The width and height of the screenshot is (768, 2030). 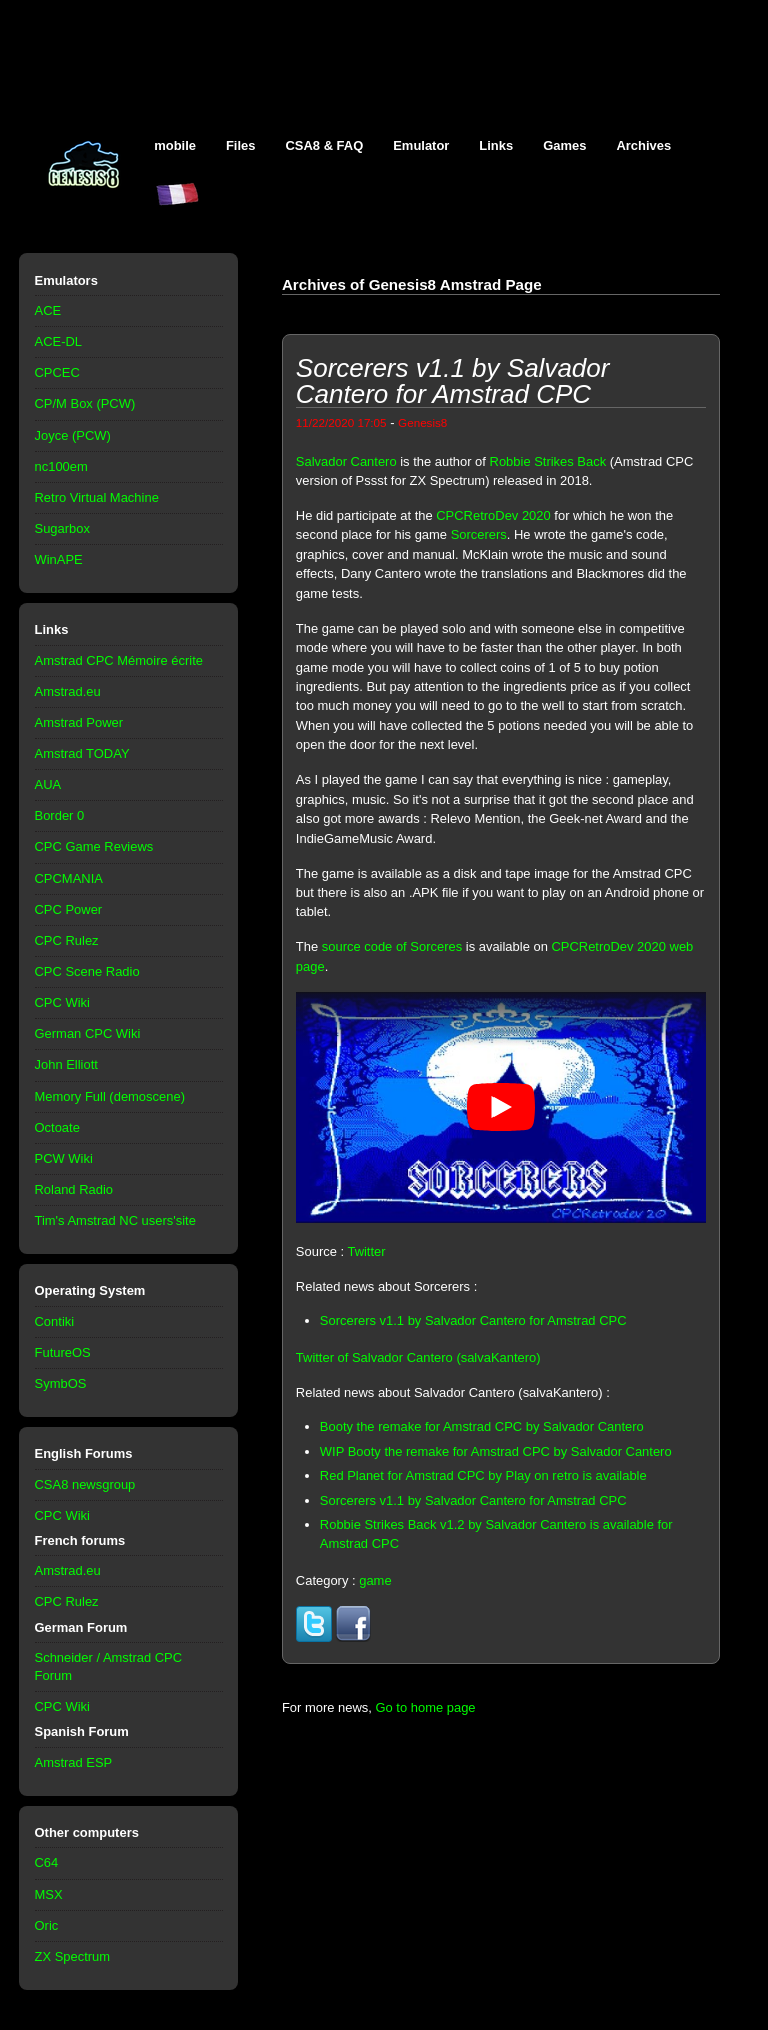 What do you see at coordinates (85, 403) in the screenshot?
I see `CP/M Box (PCW)` at bounding box center [85, 403].